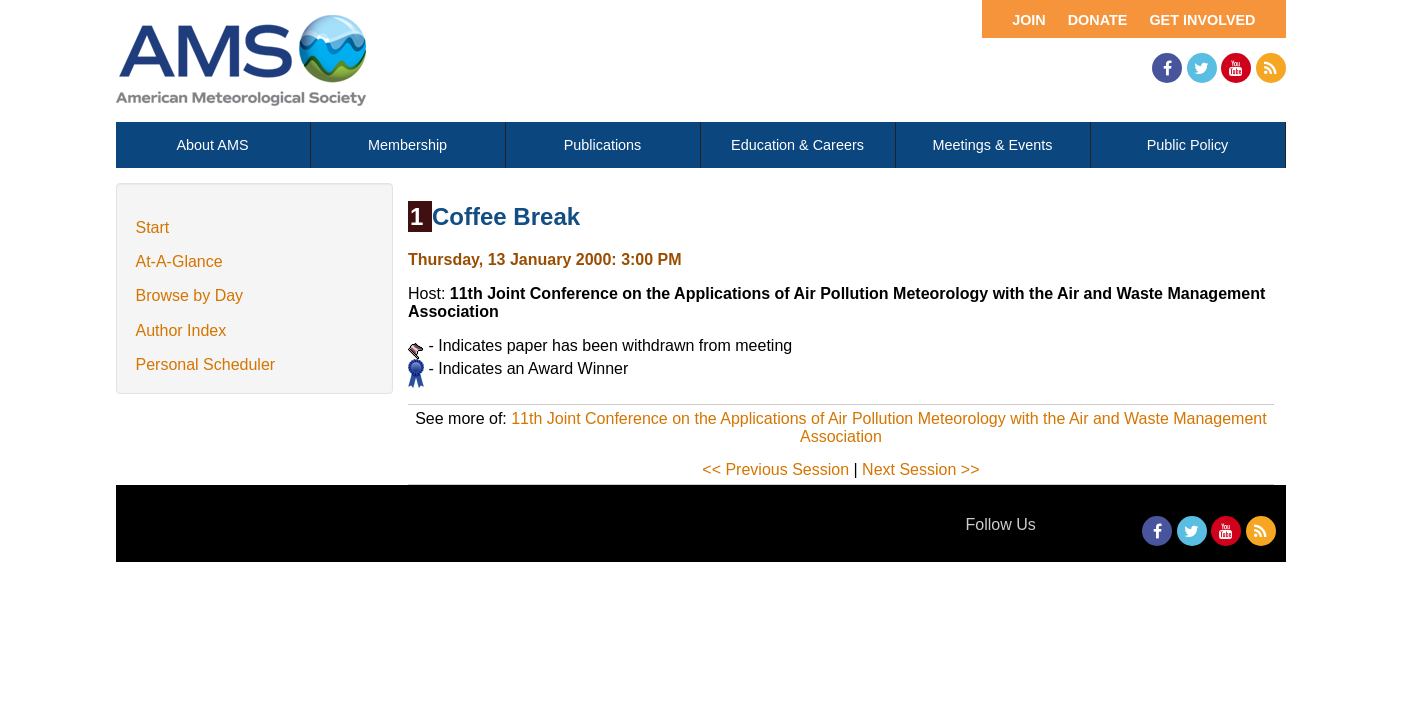  What do you see at coordinates (1188, 145) in the screenshot?
I see `Public Policy` at bounding box center [1188, 145].